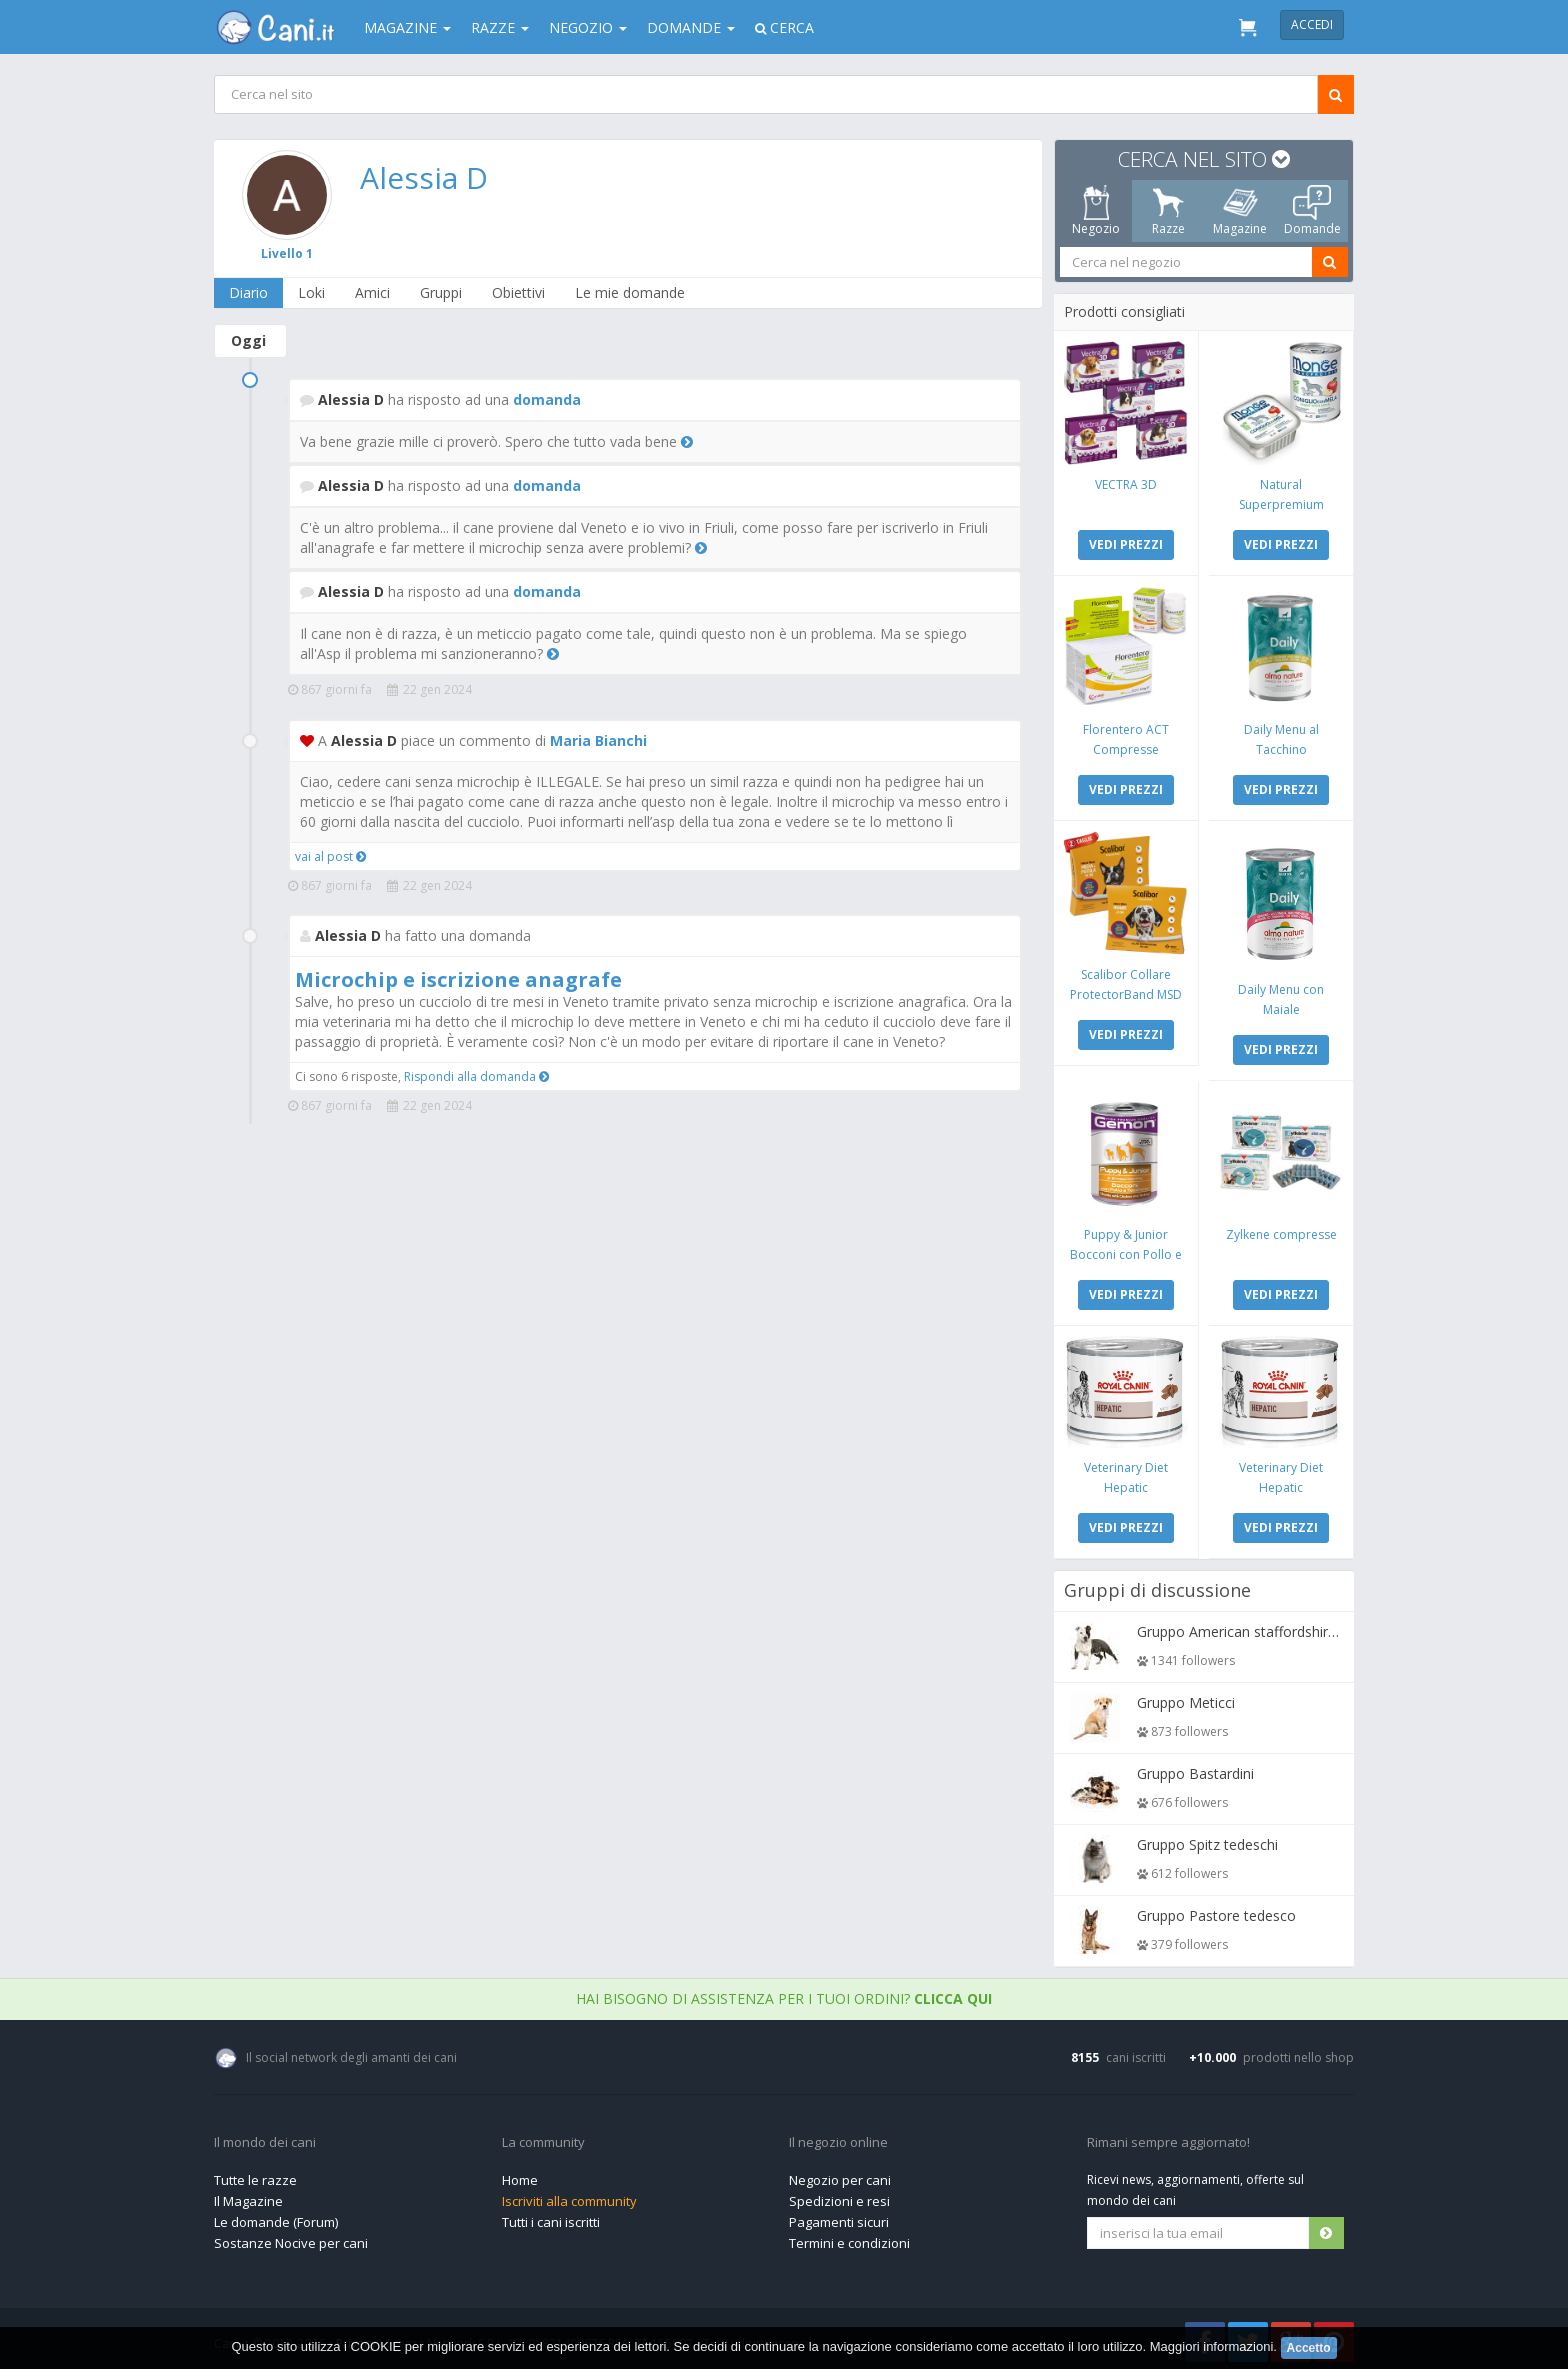 The image size is (1568, 2369). Describe the element at coordinates (1168, 211) in the screenshot. I see `Razze [tab]` at that location.